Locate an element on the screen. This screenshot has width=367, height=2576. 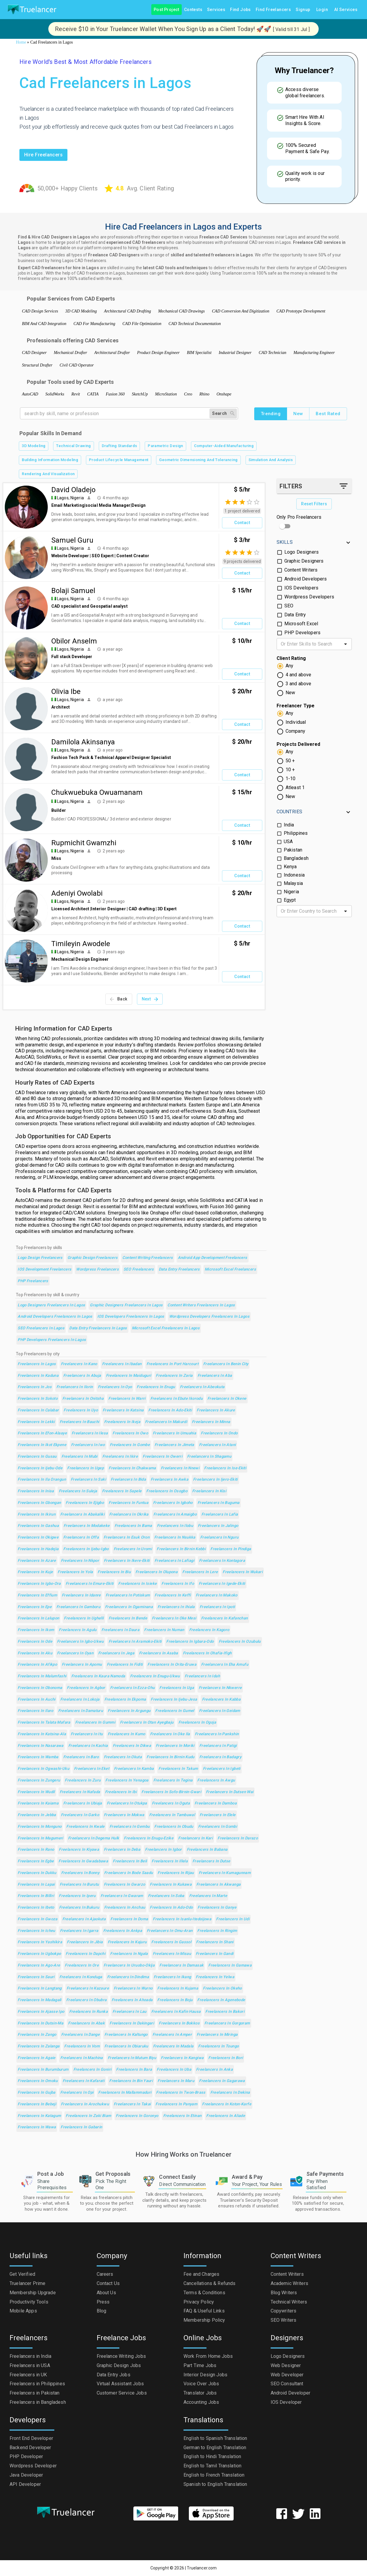
Freelancers in Birnin Kebbi is located at coordinates (181, 1549).